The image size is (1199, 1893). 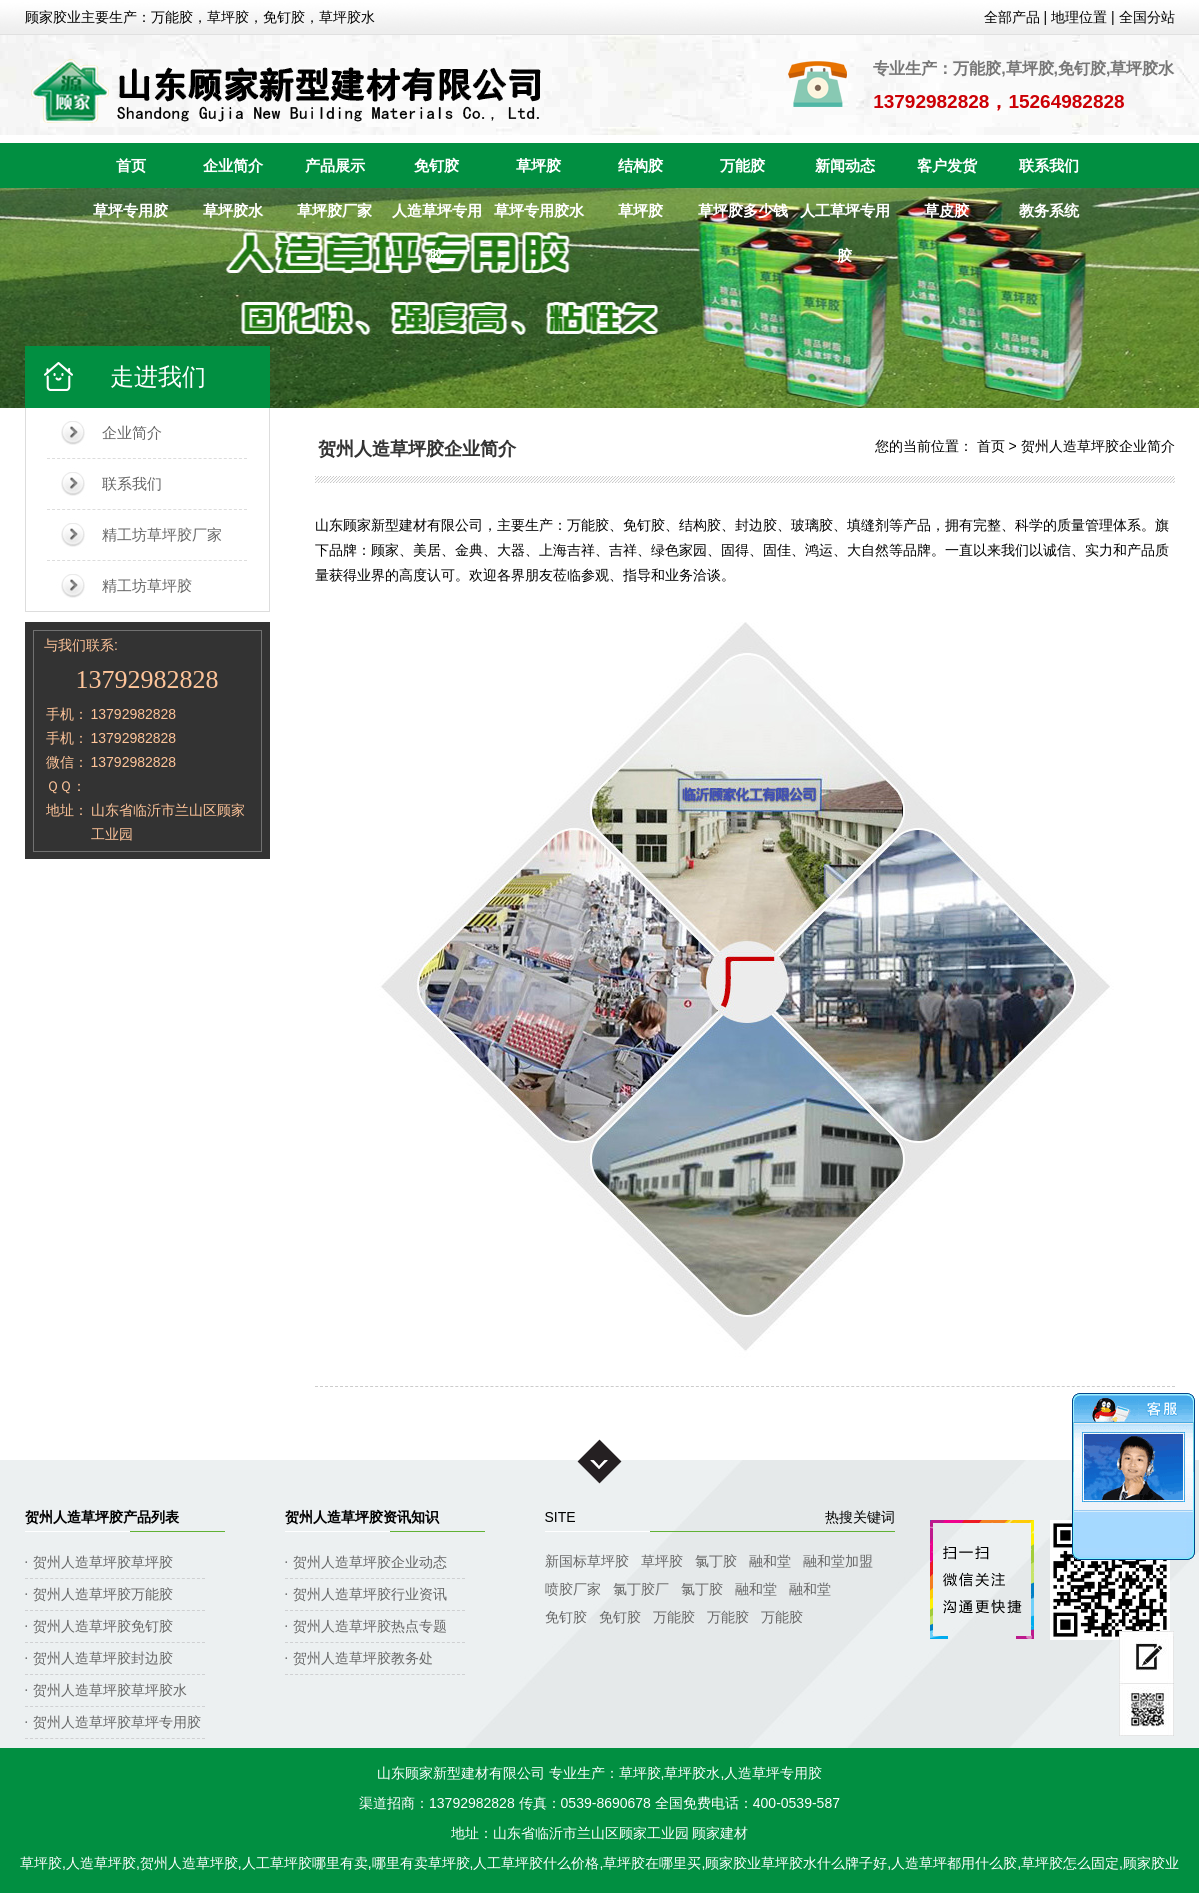 I want to click on 草坪胶多少钱, so click(x=743, y=210).